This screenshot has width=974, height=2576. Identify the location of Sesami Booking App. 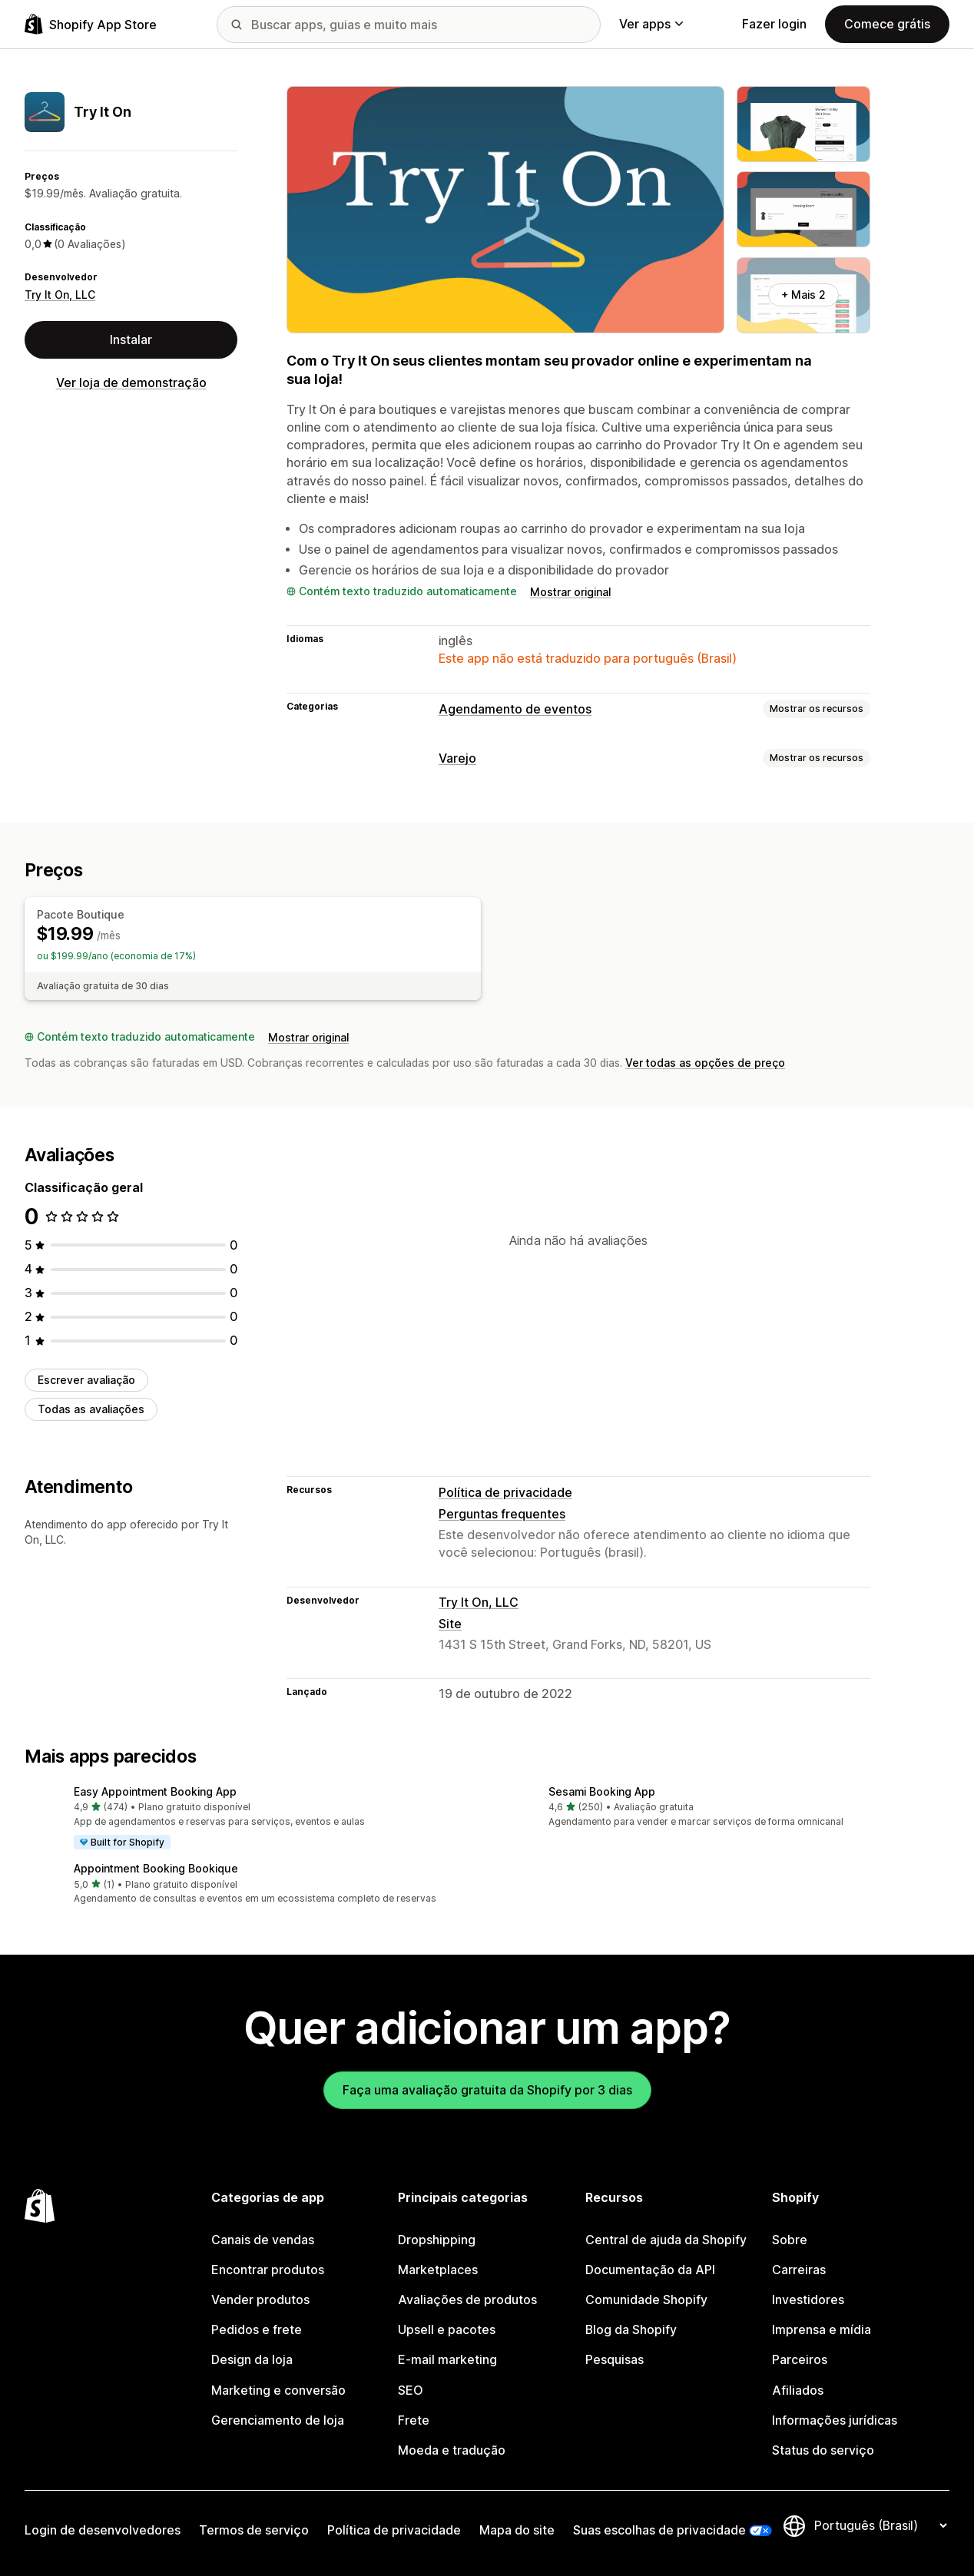
(601, 1791).